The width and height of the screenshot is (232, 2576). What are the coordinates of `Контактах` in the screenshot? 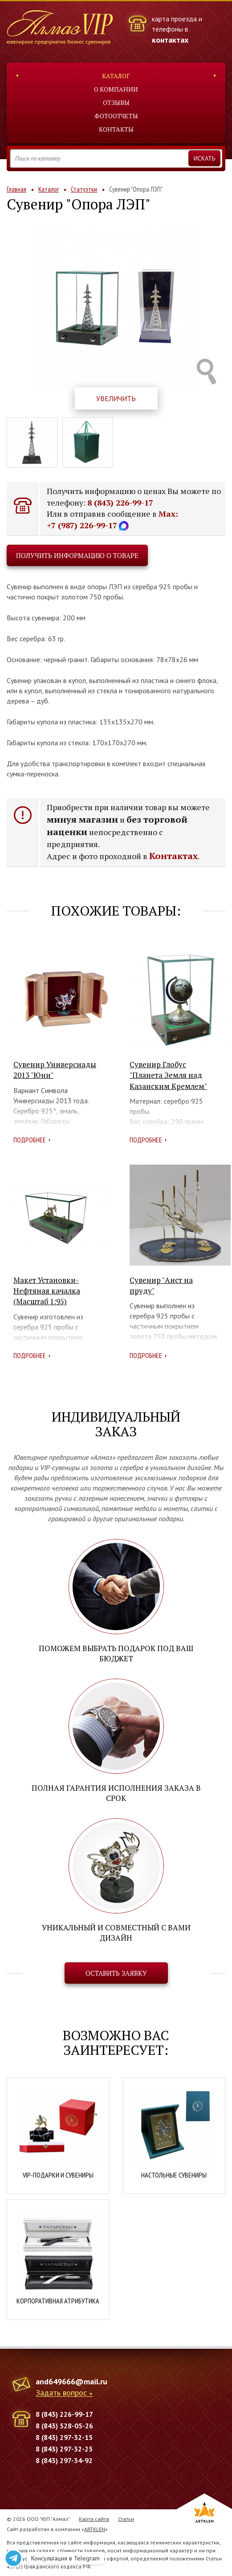 It's located at (173, 856).